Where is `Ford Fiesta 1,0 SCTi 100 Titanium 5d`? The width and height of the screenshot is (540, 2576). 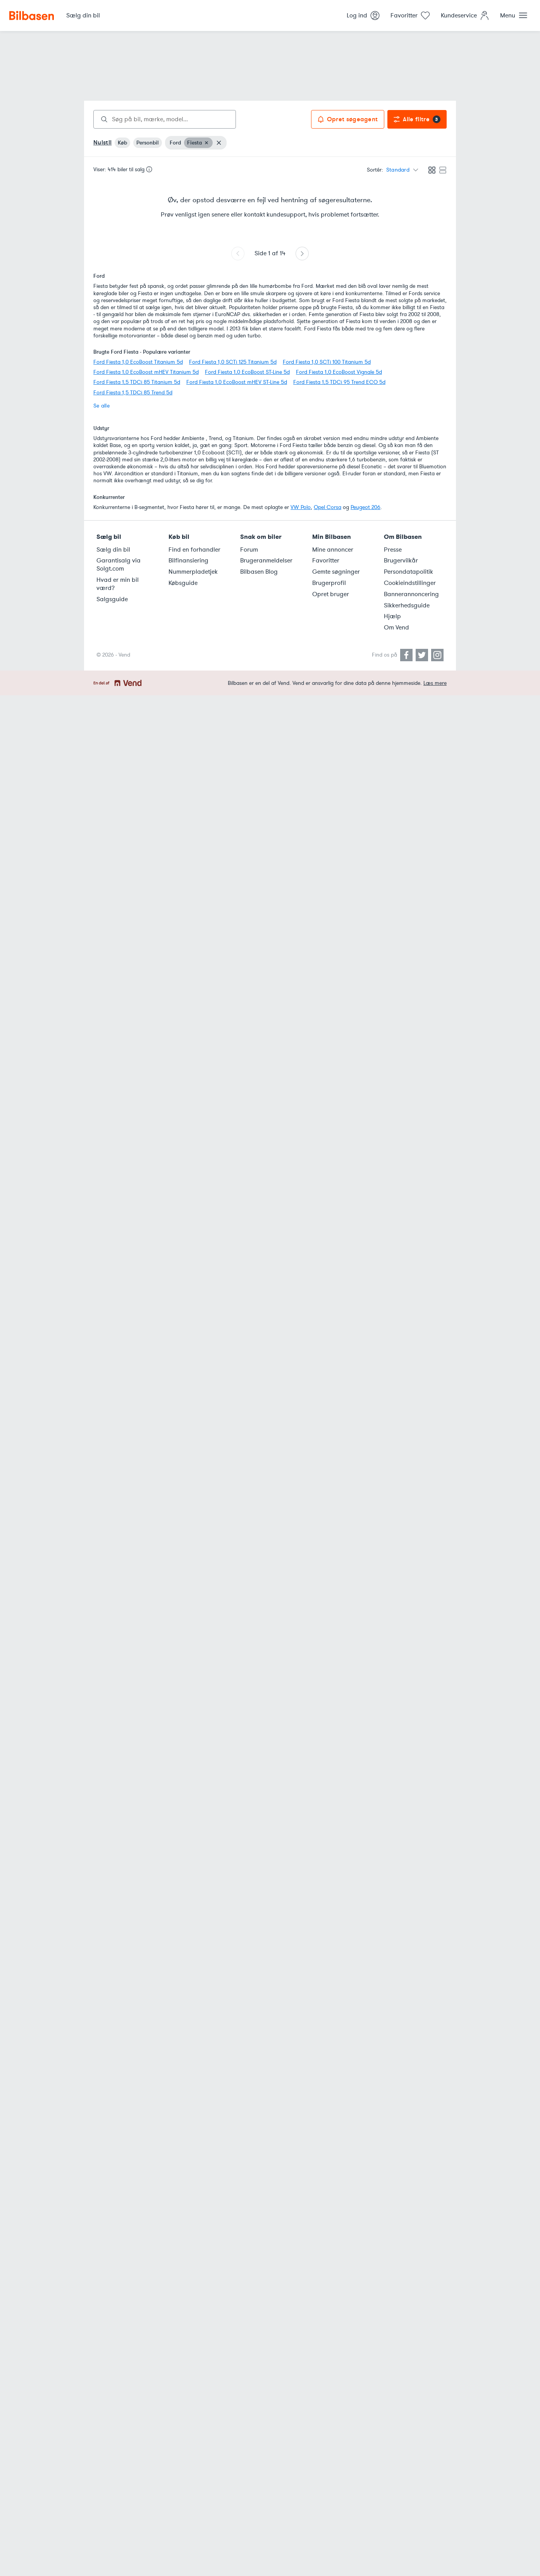 Ford Fiesta 1,0 SCTi 100 Titanium 5d is located at coordinates (327, 362).